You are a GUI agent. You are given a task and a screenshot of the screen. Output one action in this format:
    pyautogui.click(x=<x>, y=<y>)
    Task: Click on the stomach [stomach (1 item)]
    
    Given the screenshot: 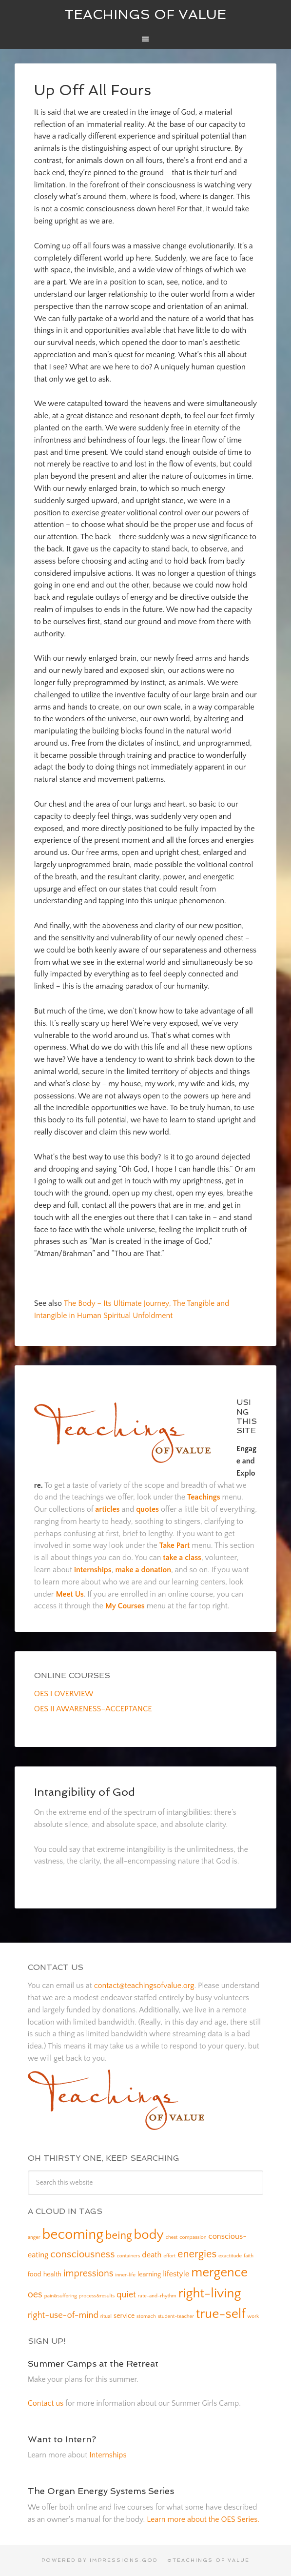 What is the action you would take?
    pyautogui.click(x=146, y=2316)
    